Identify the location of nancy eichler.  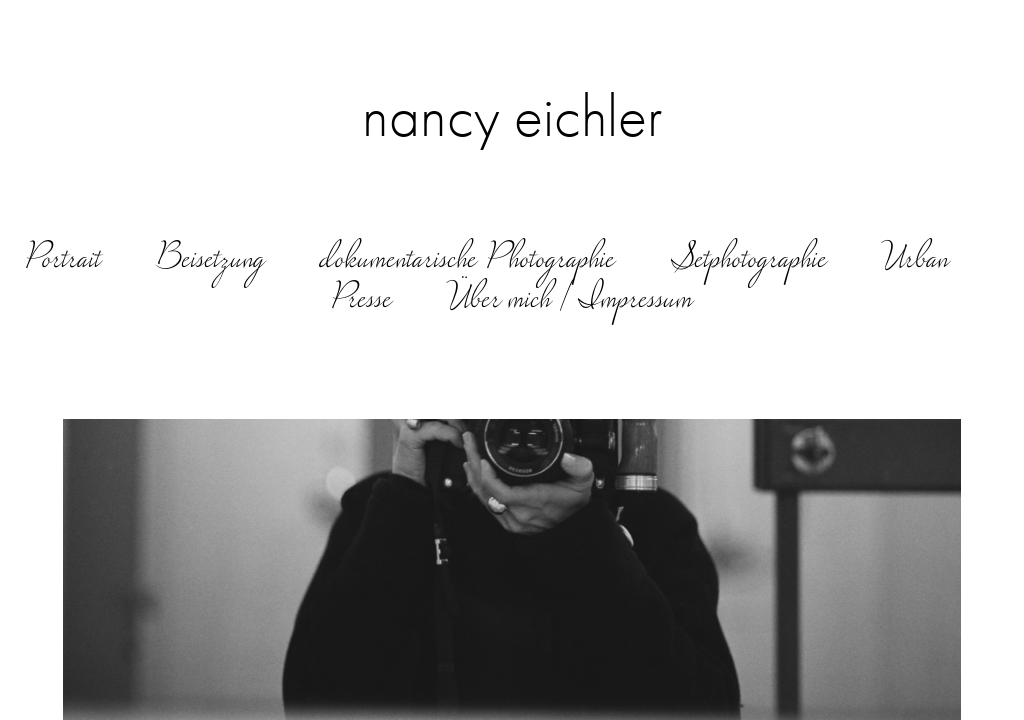
(512, 116).